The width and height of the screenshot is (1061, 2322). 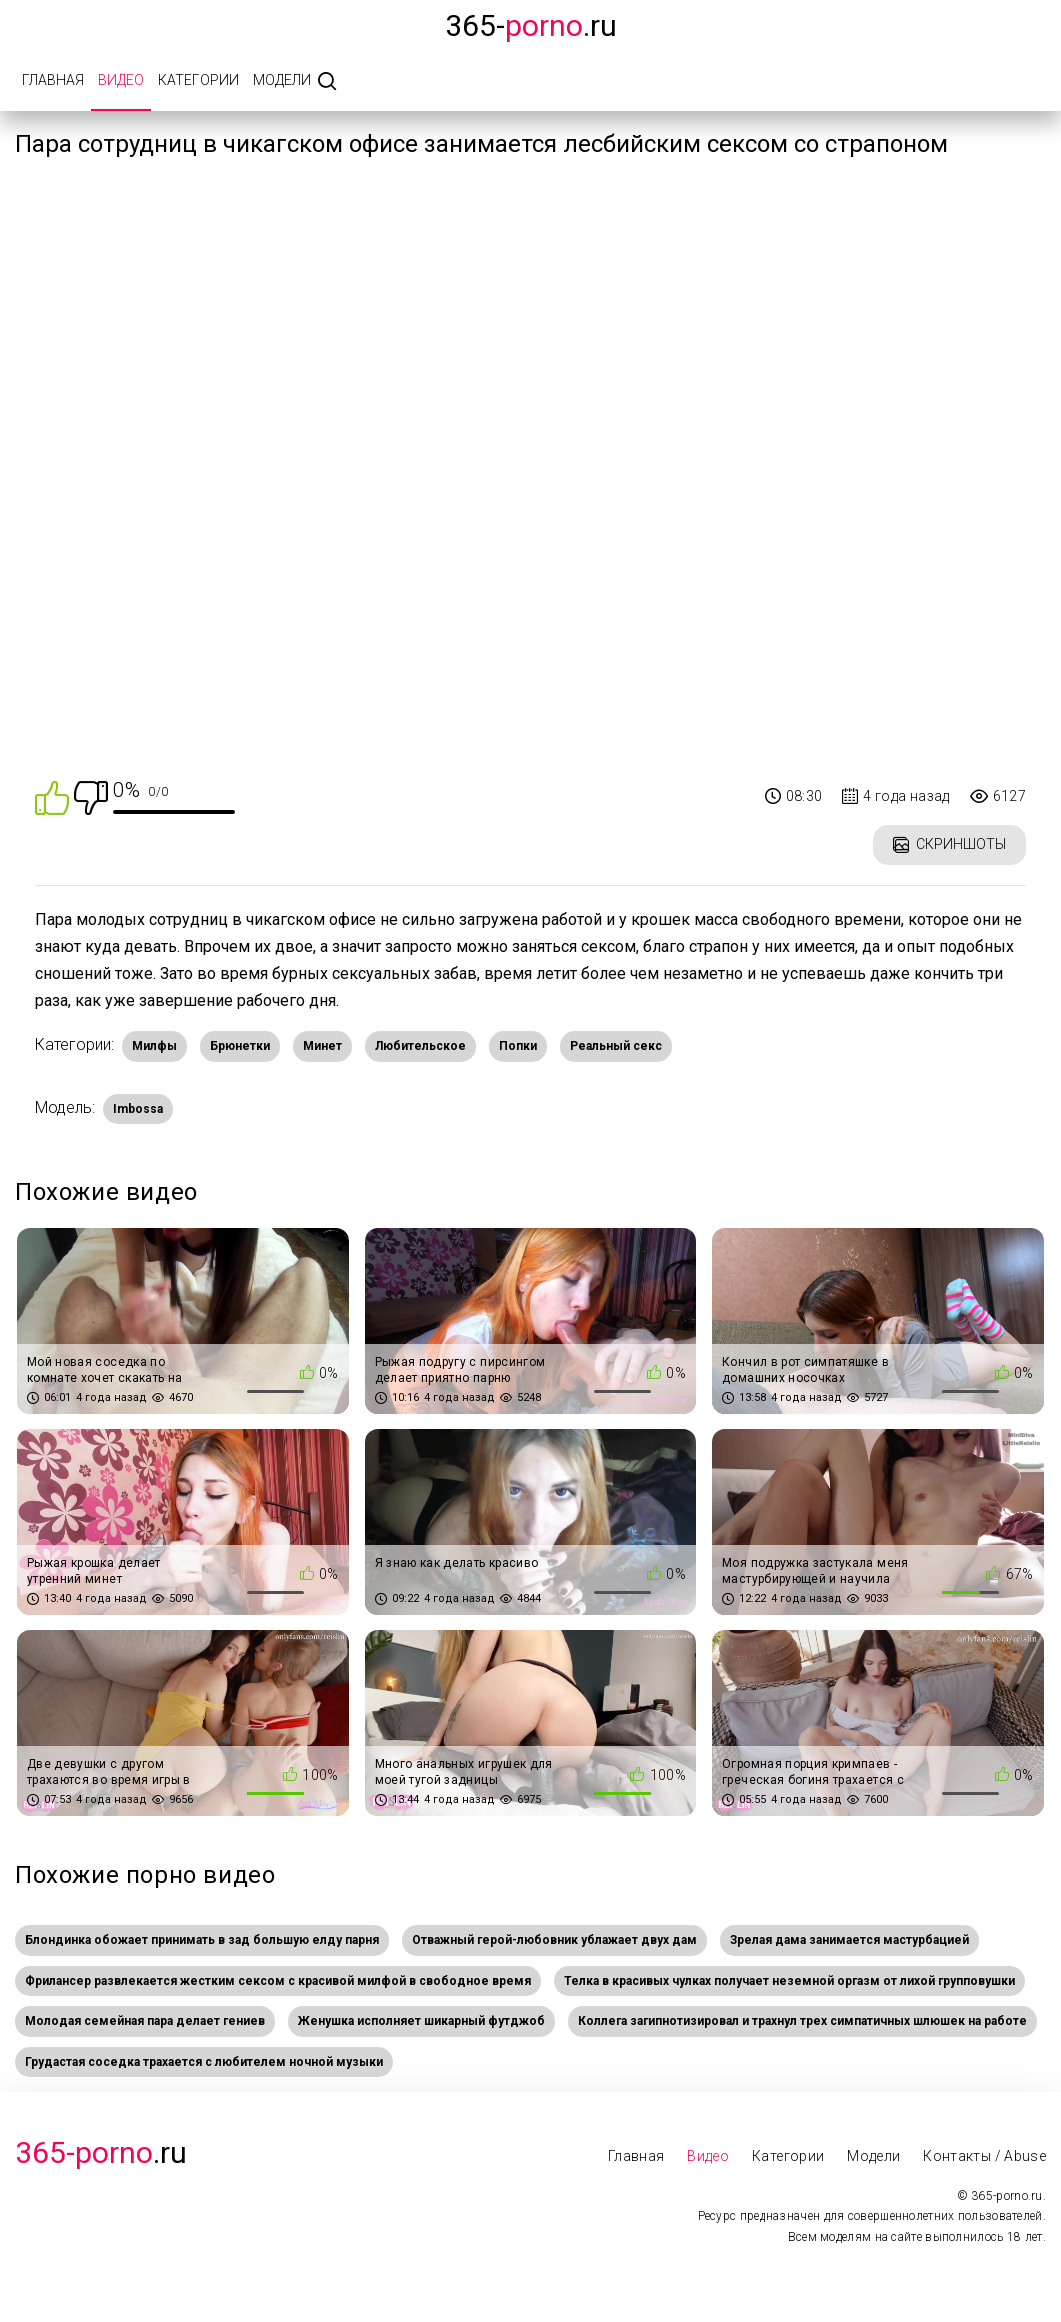 What do you see at coordinates (531, 25) in the screenshot?
I see `365-.ru` at bounding box center [531, 25].